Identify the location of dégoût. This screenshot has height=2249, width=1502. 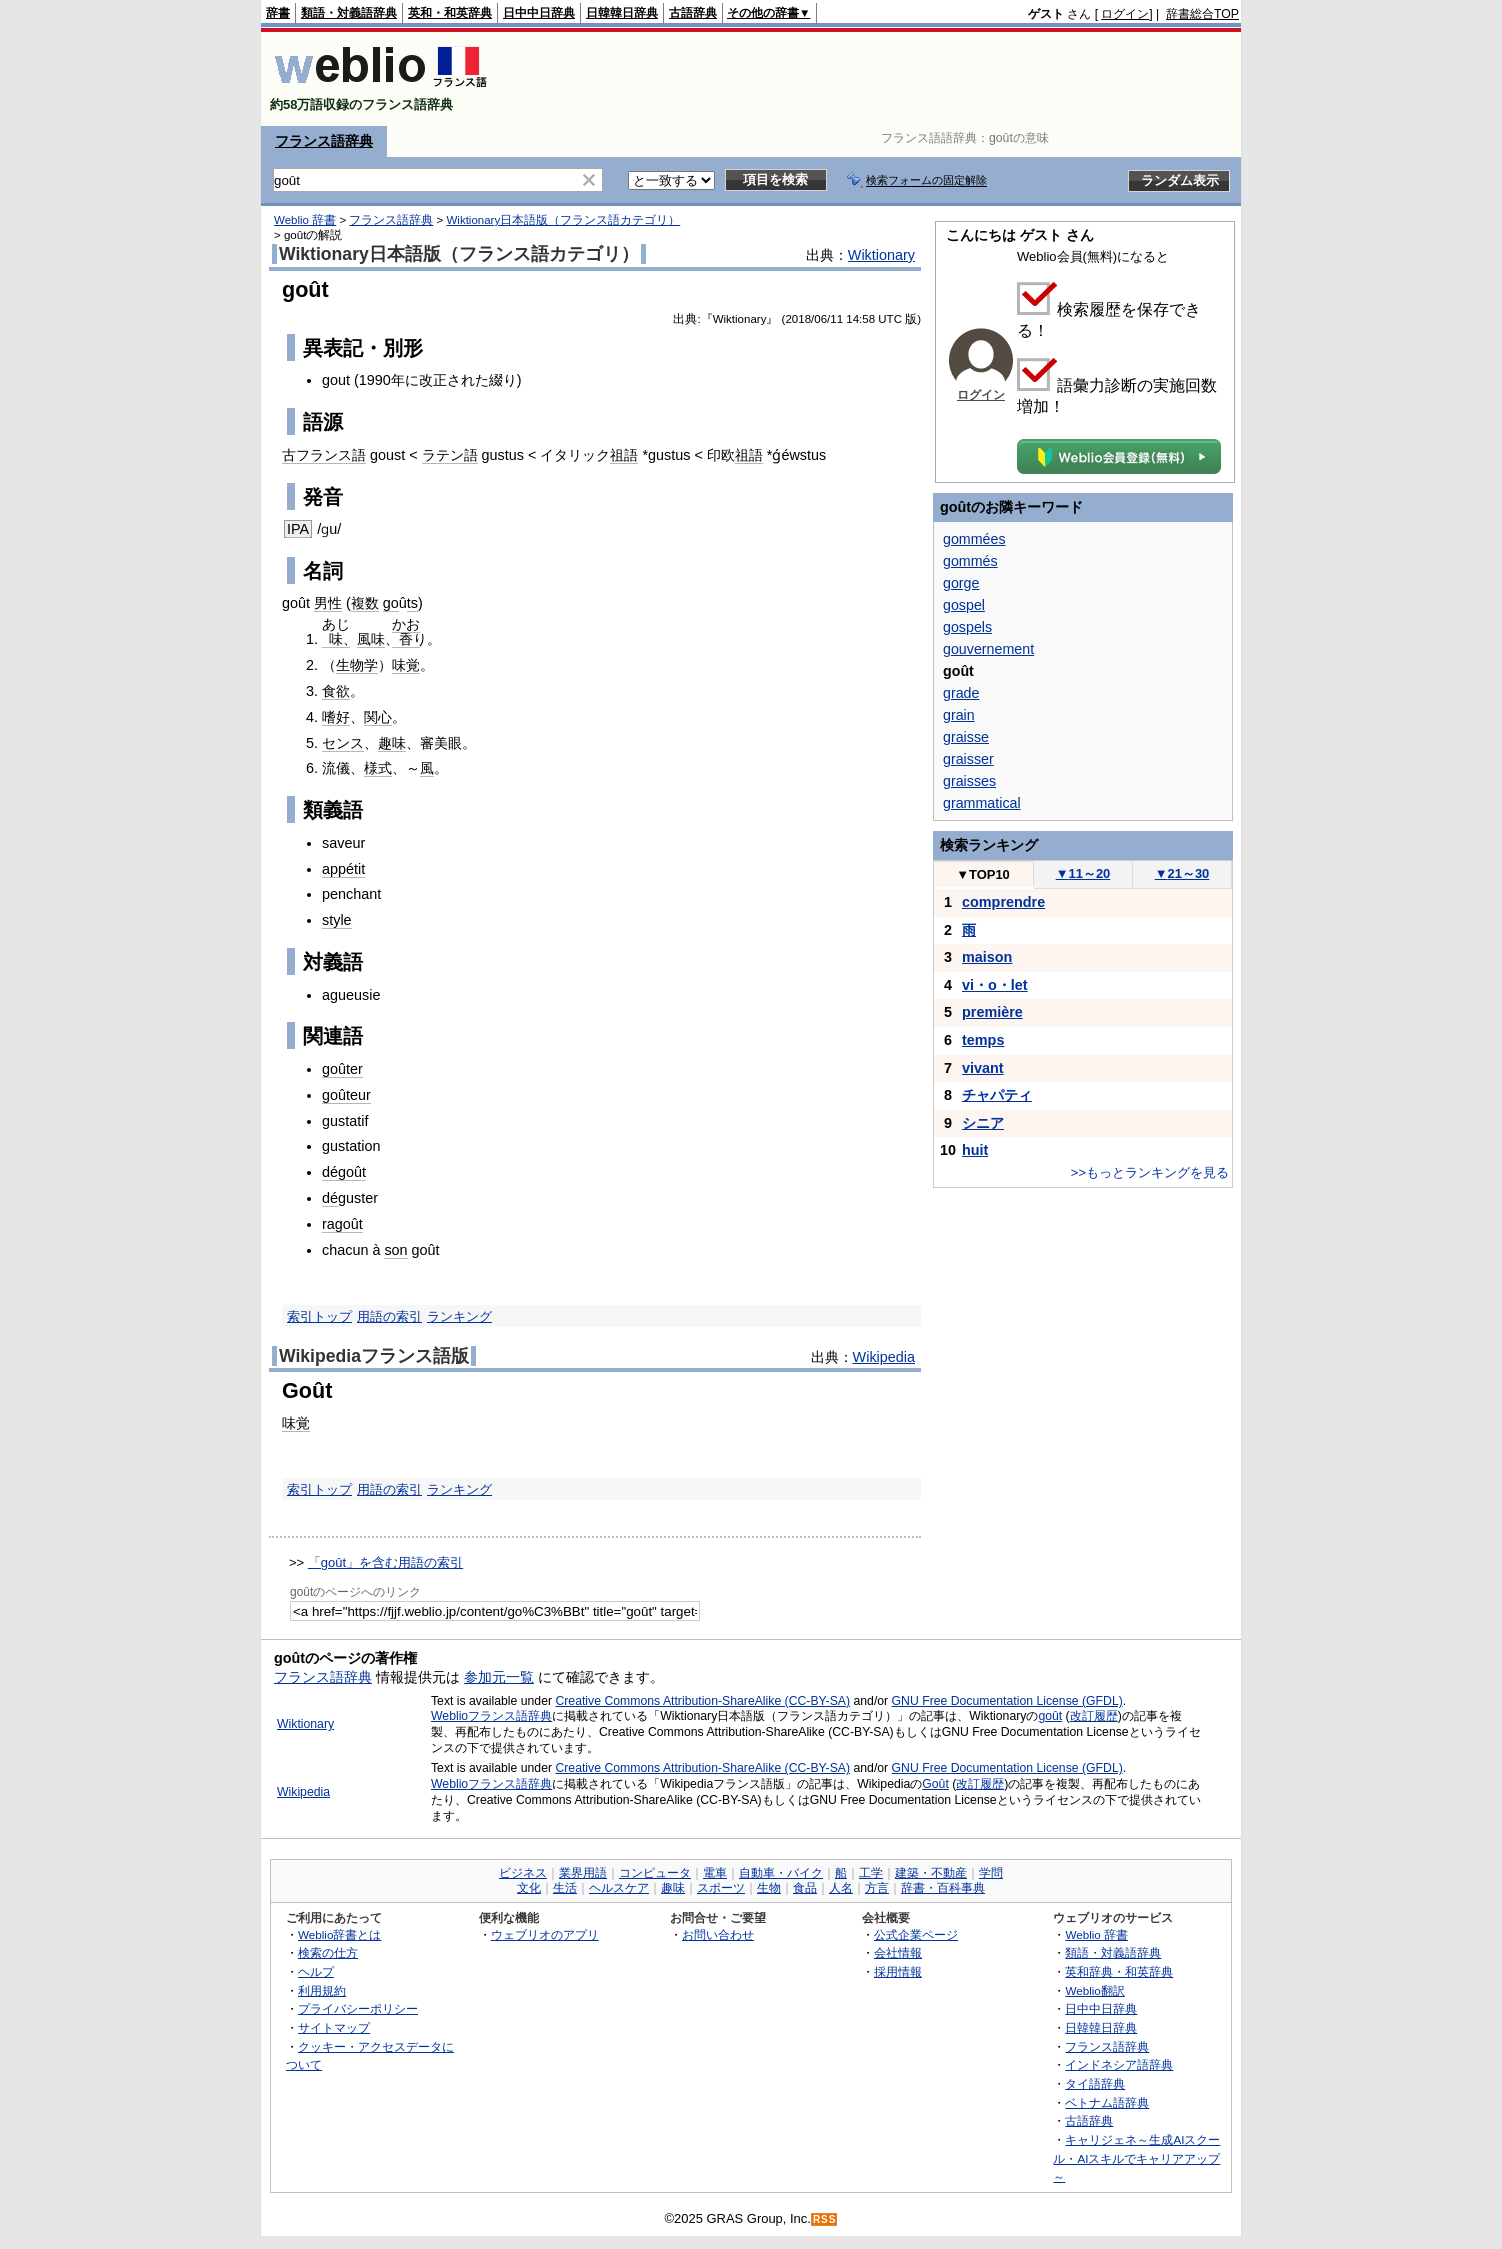
(344, 1172).